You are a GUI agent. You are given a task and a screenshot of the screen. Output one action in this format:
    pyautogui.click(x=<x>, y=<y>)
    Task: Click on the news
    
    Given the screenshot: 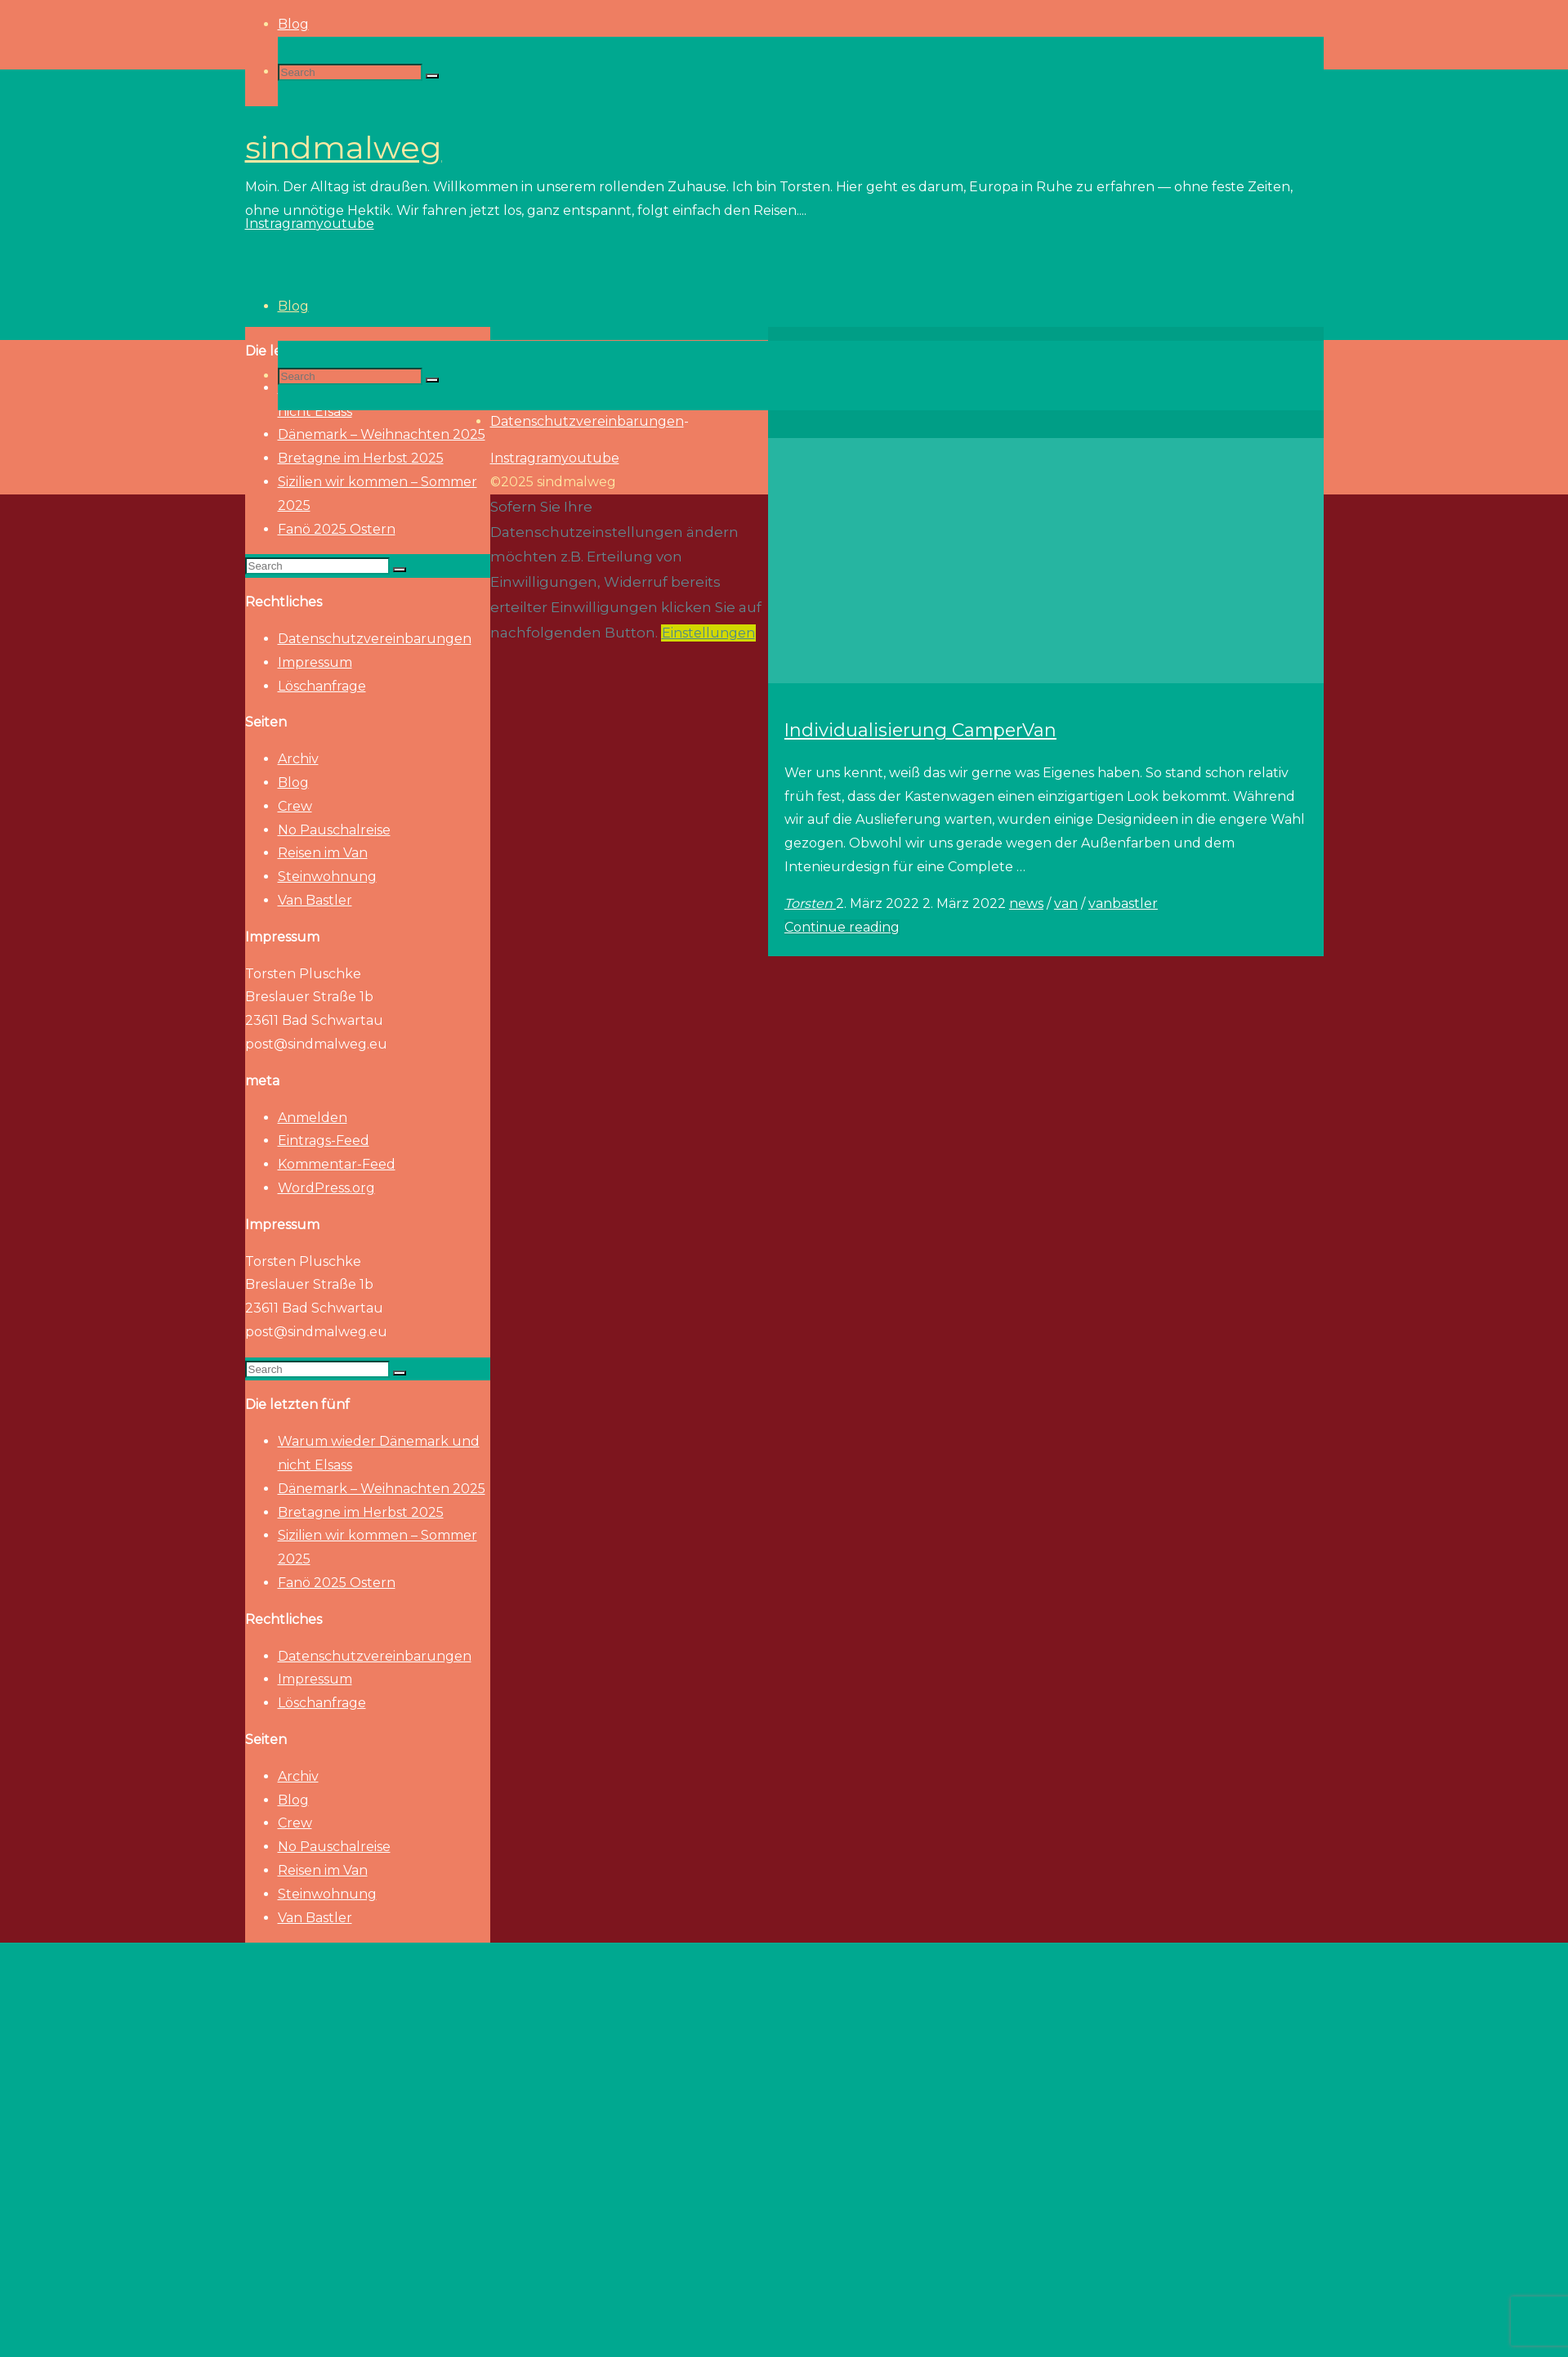 What is the action you would take?
    pyautogui.click(x=1026, y=903)
    